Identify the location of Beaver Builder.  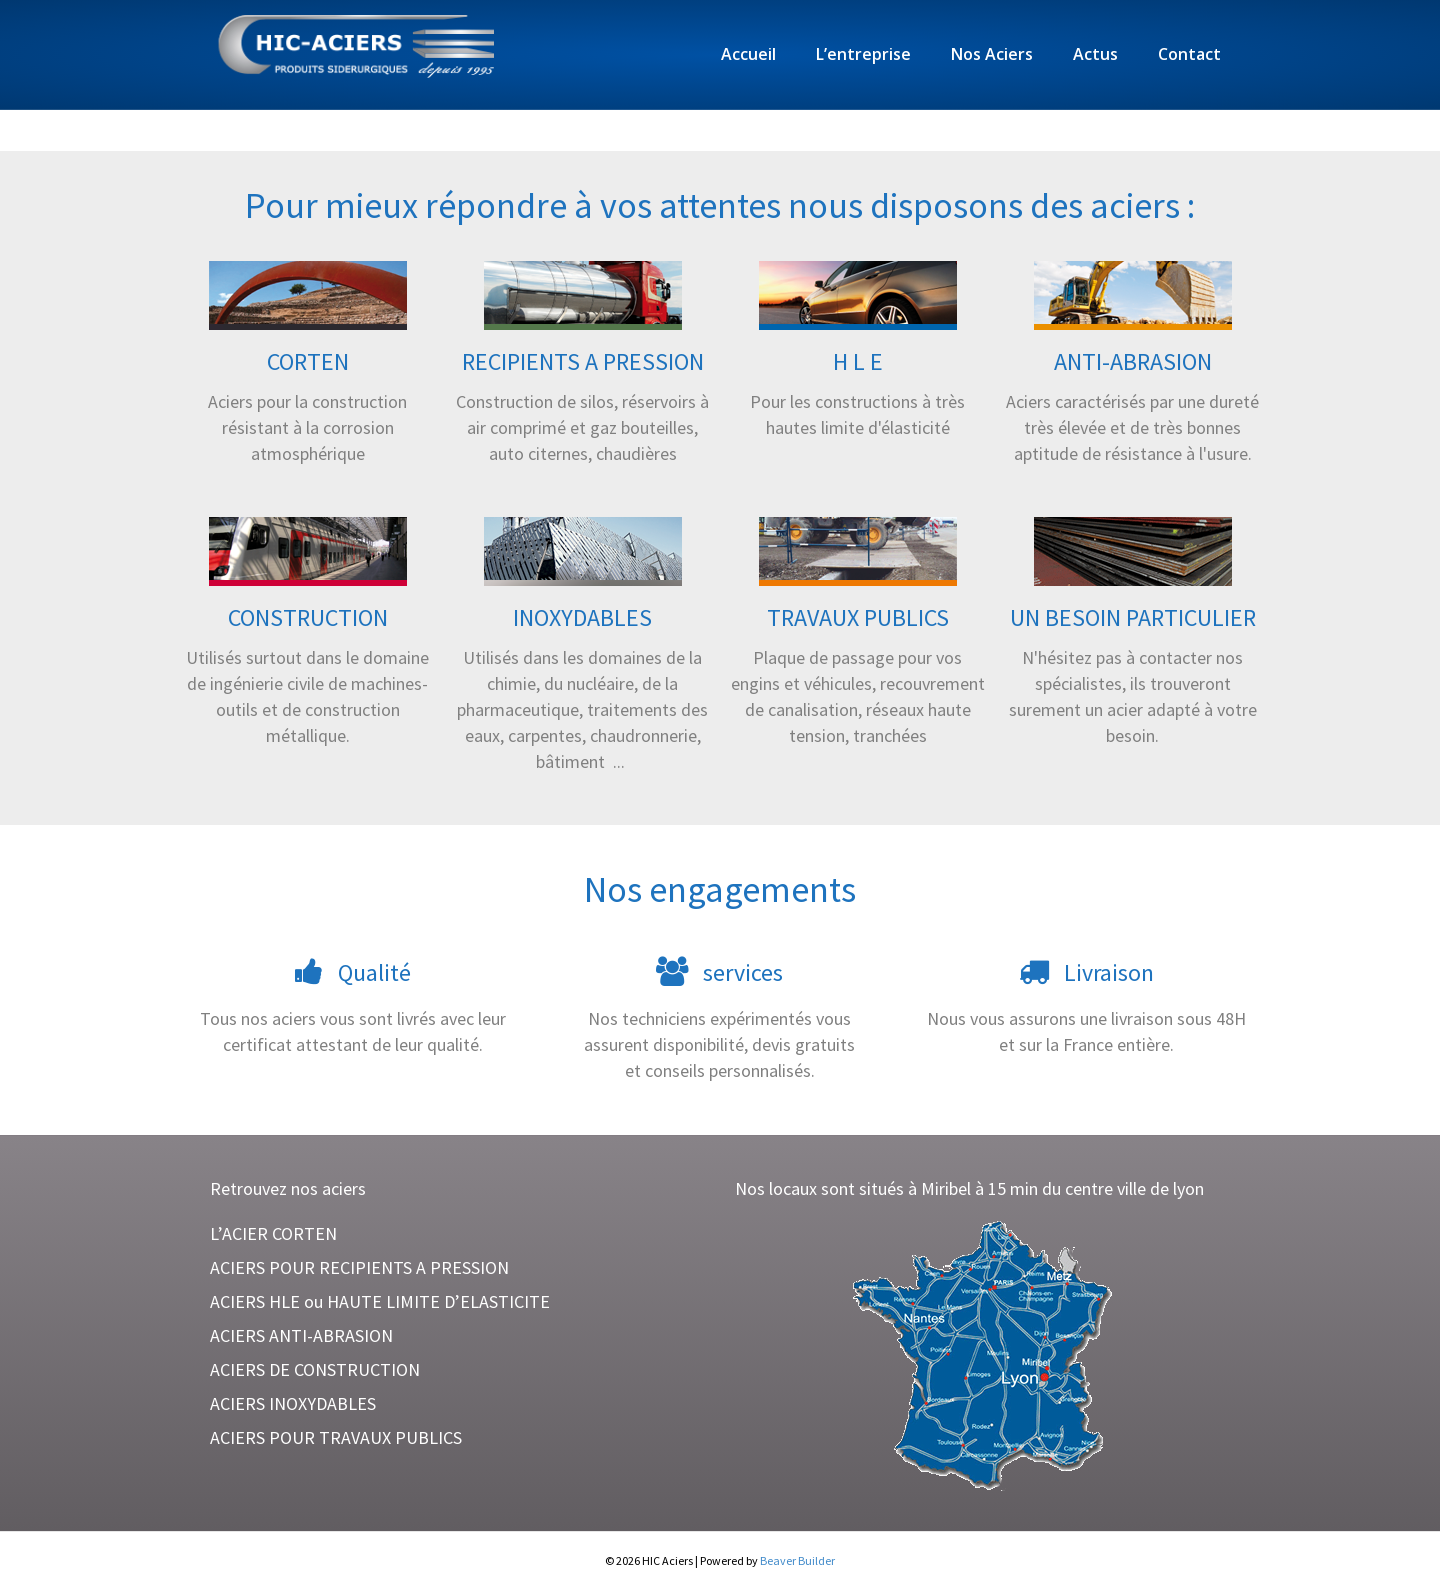
(797, 1560).